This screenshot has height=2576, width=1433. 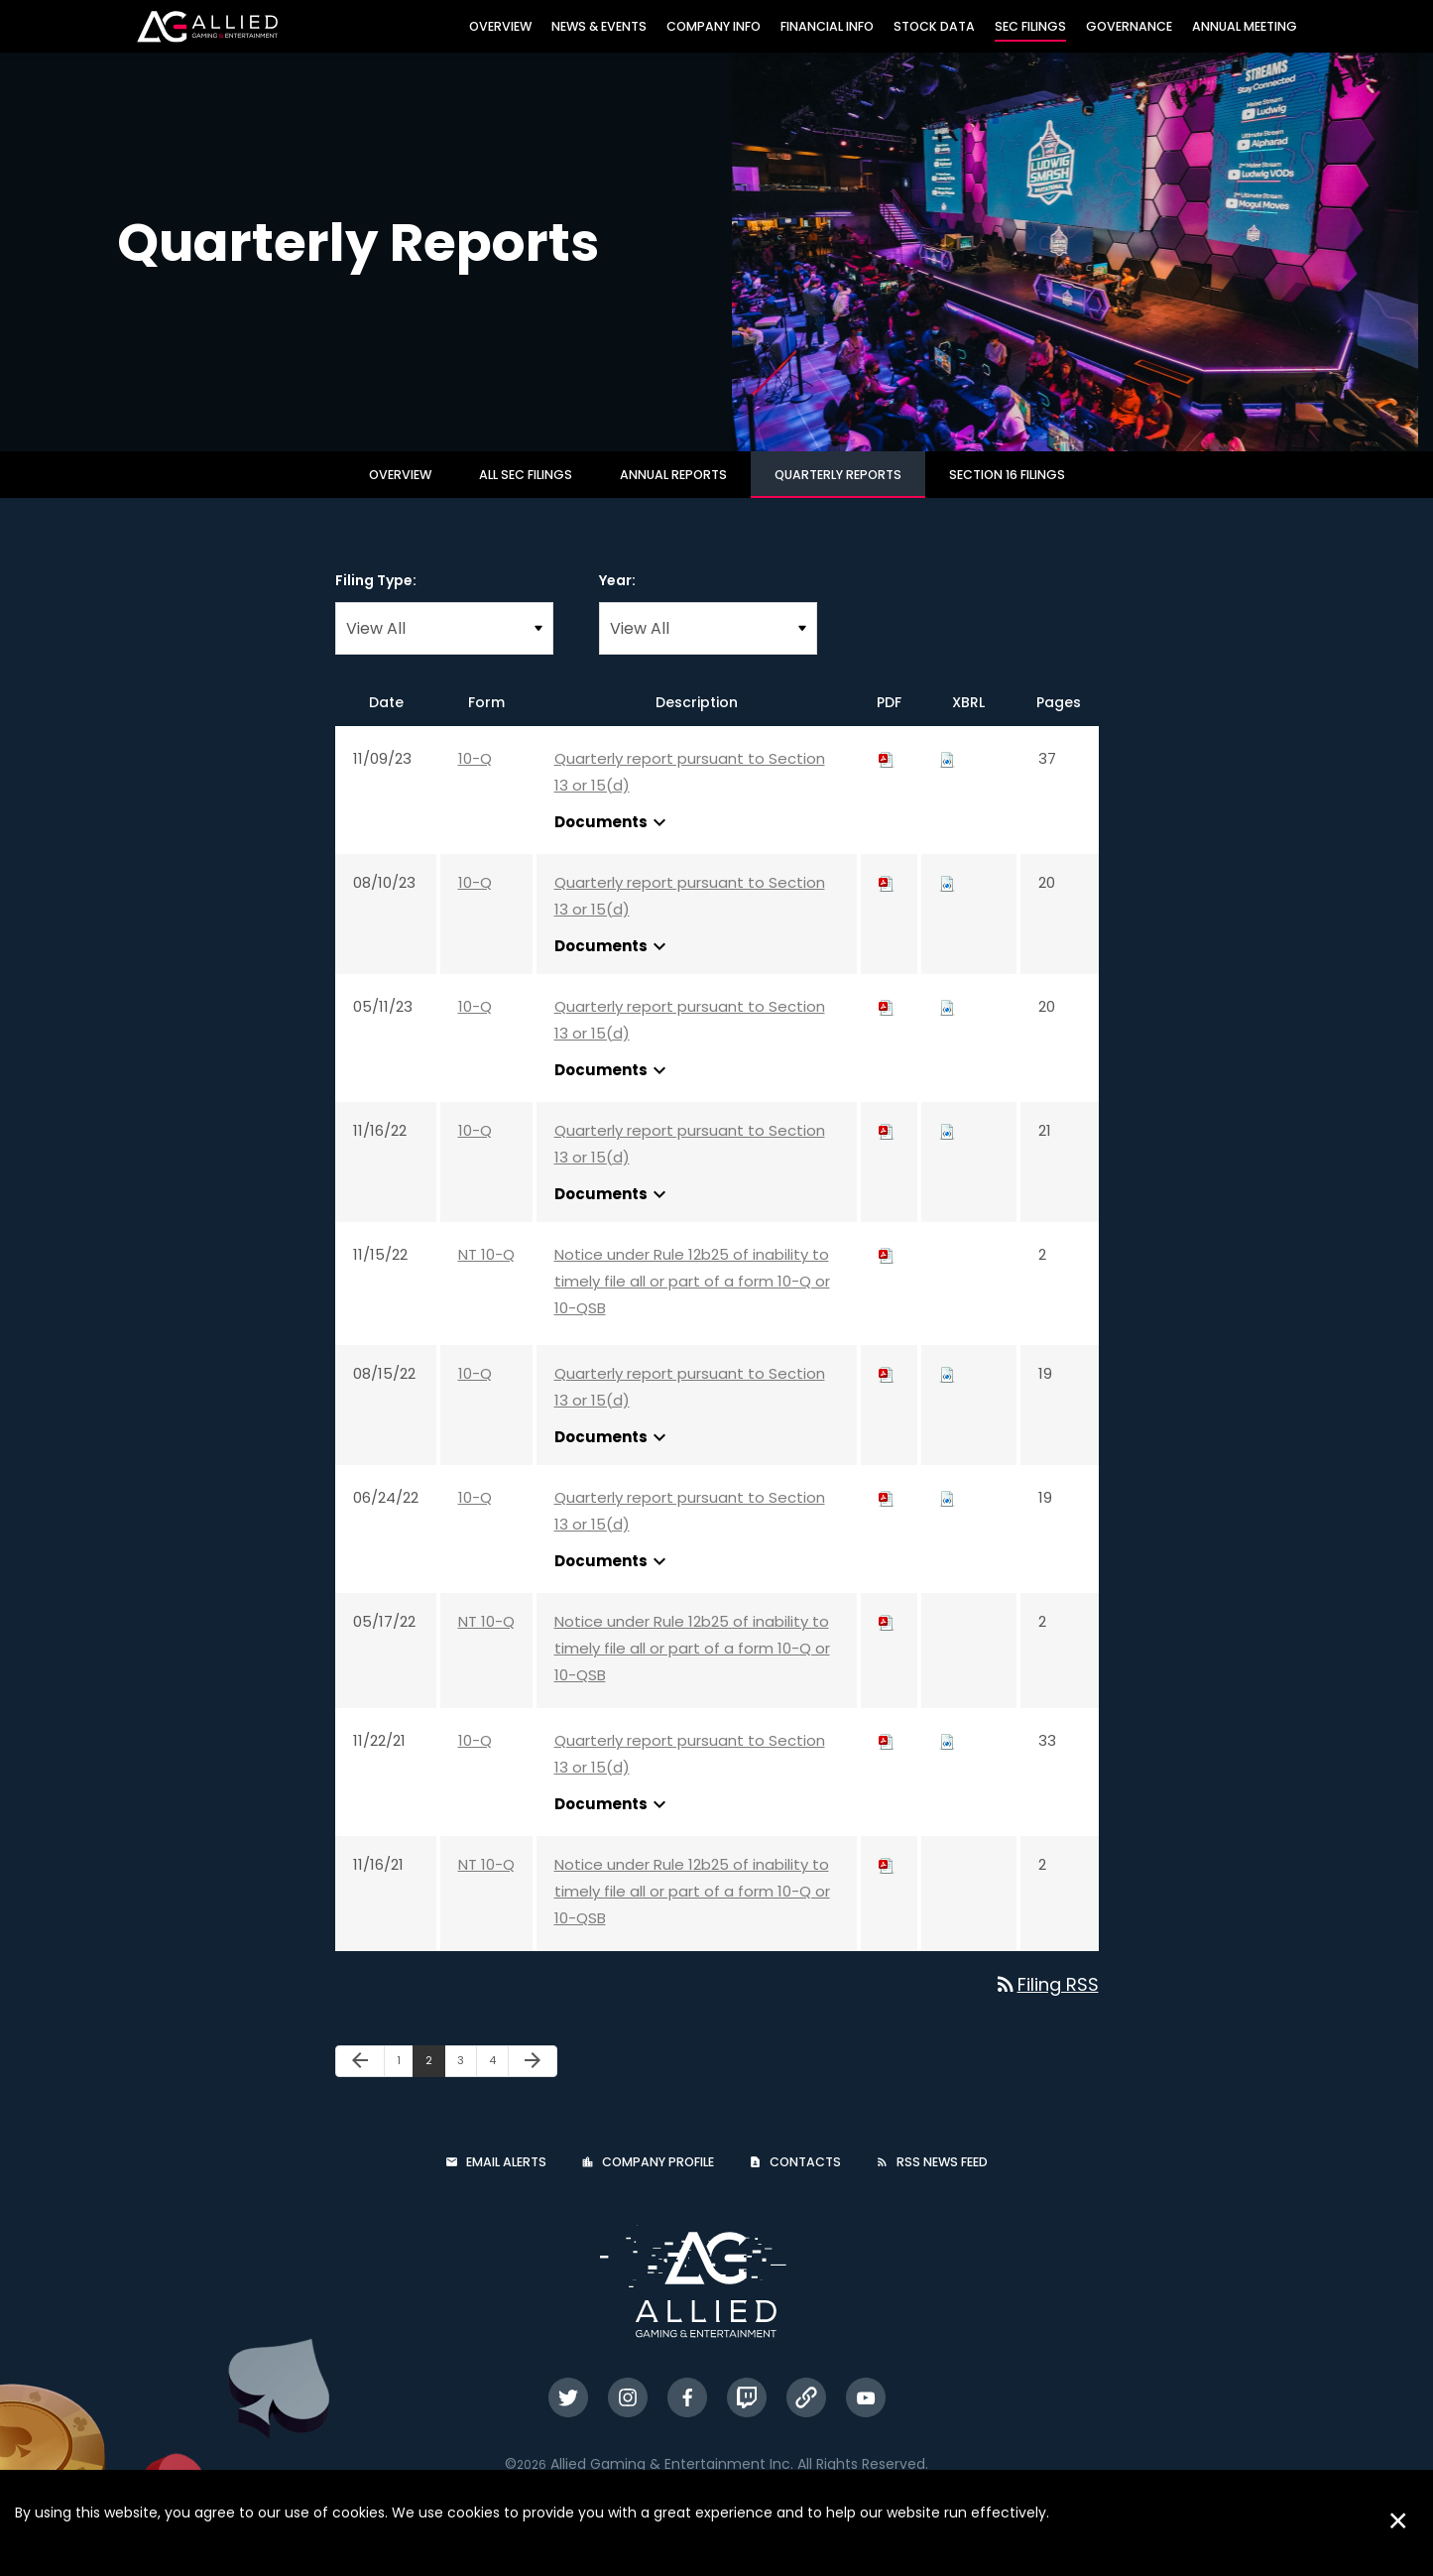 I want to click on Quarterly Reports, so click(x=838, y=492).